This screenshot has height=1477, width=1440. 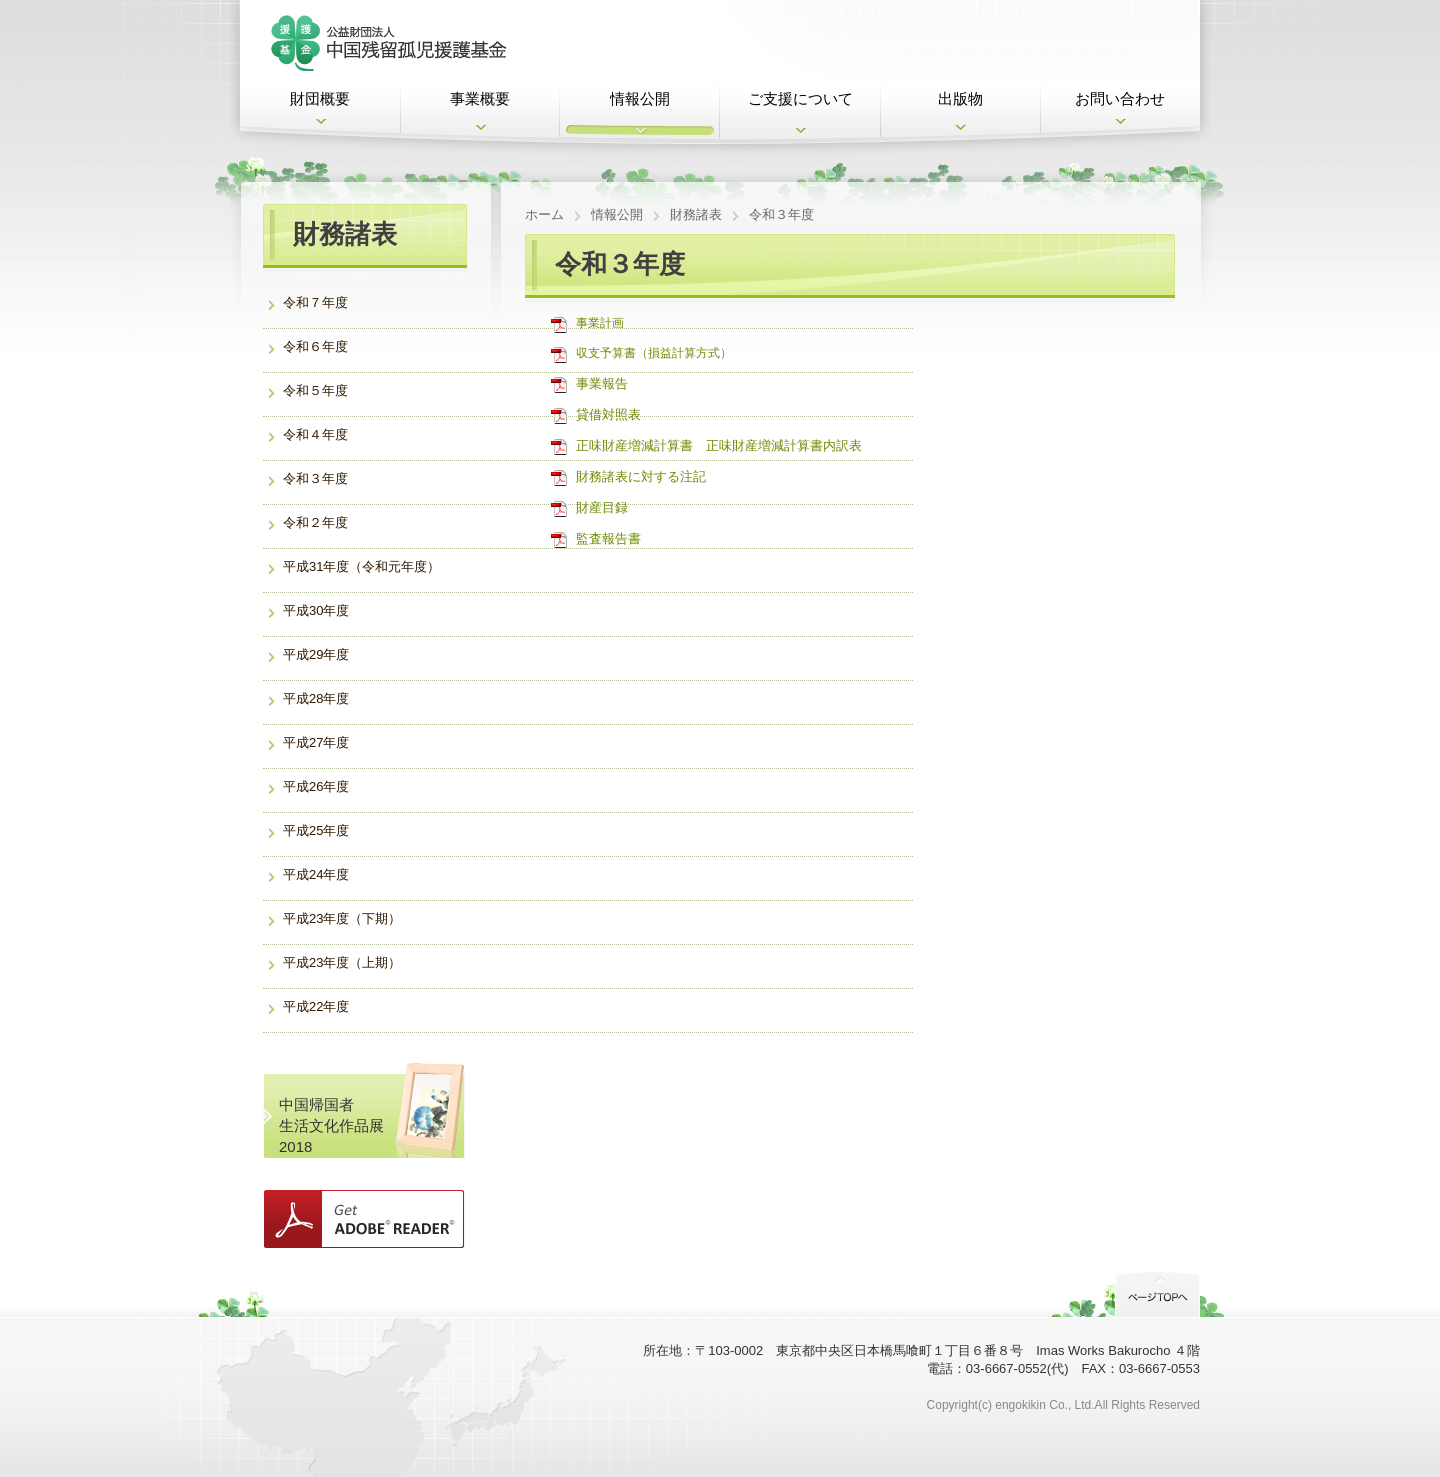 I want to click on 平成27年度, so click(x=316, y=742).